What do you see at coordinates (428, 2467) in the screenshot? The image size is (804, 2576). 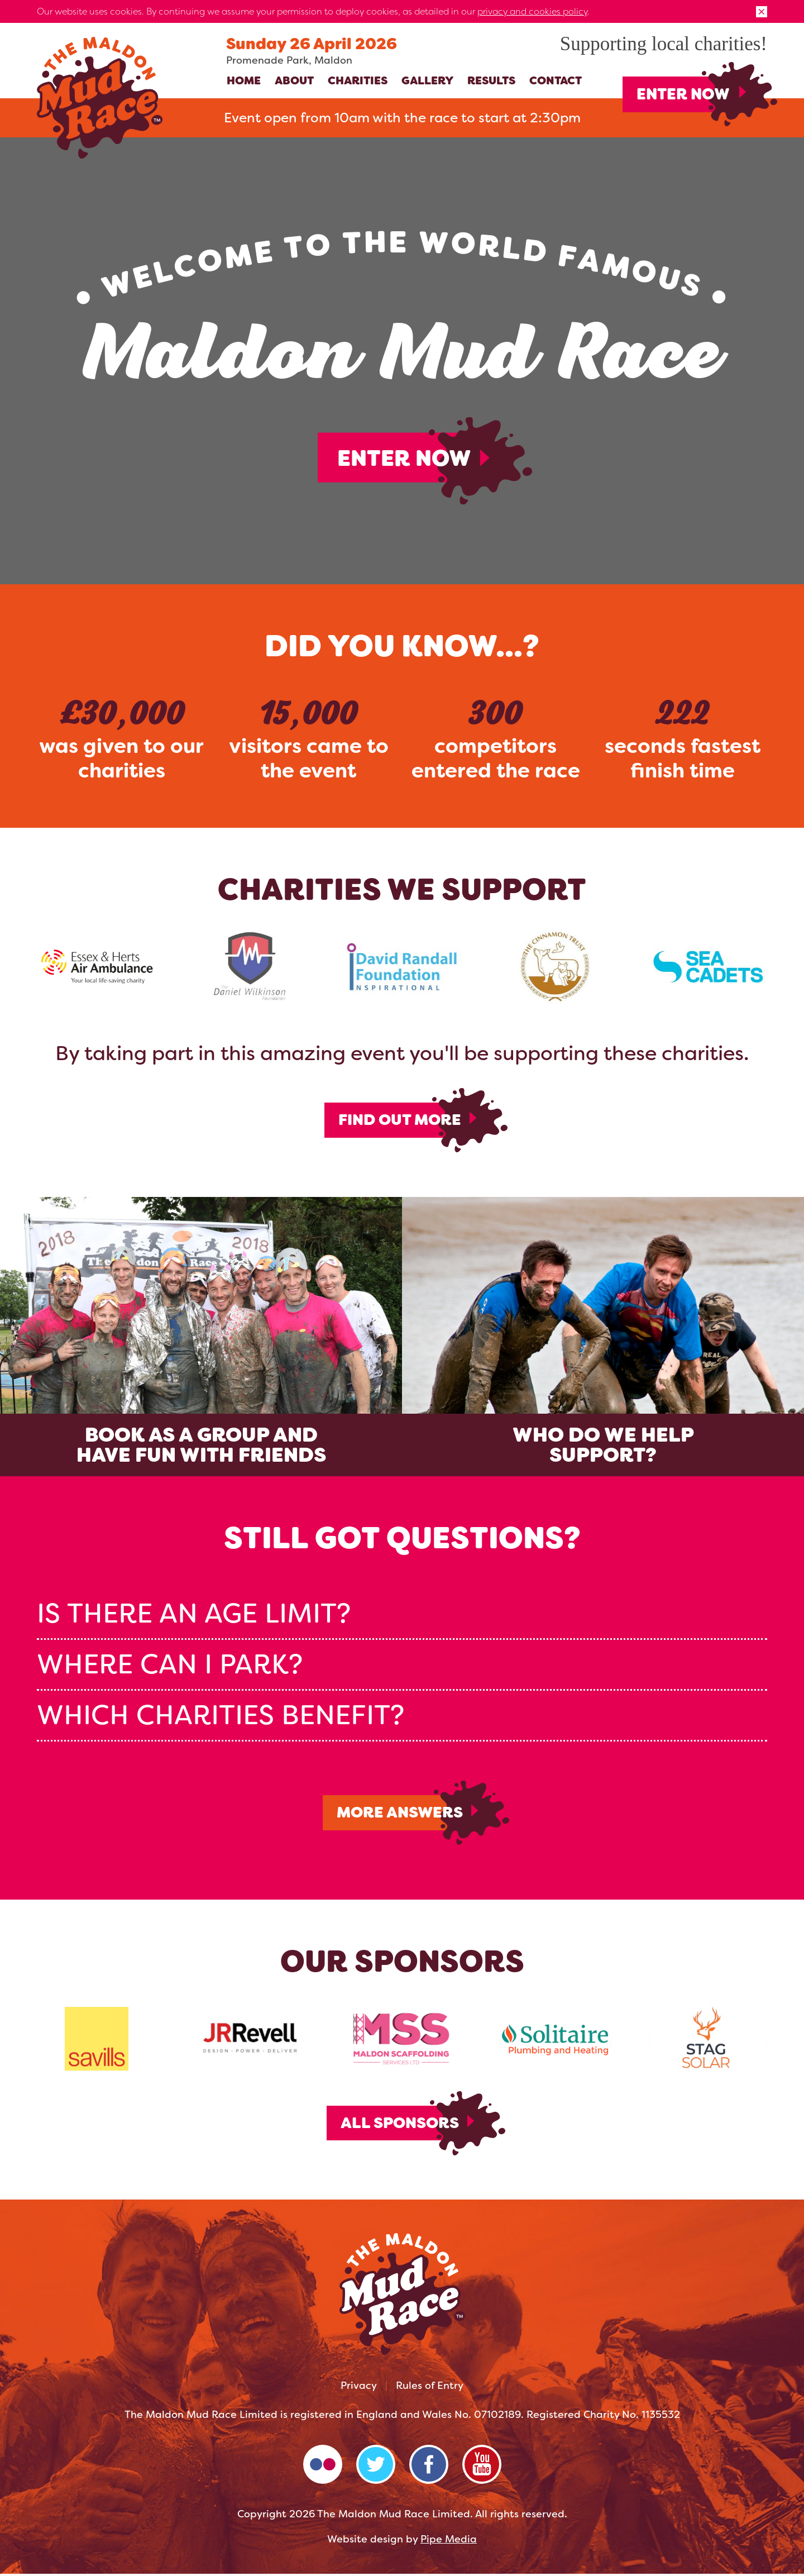 I see `Facebook` at bounding box center [428, 2467].